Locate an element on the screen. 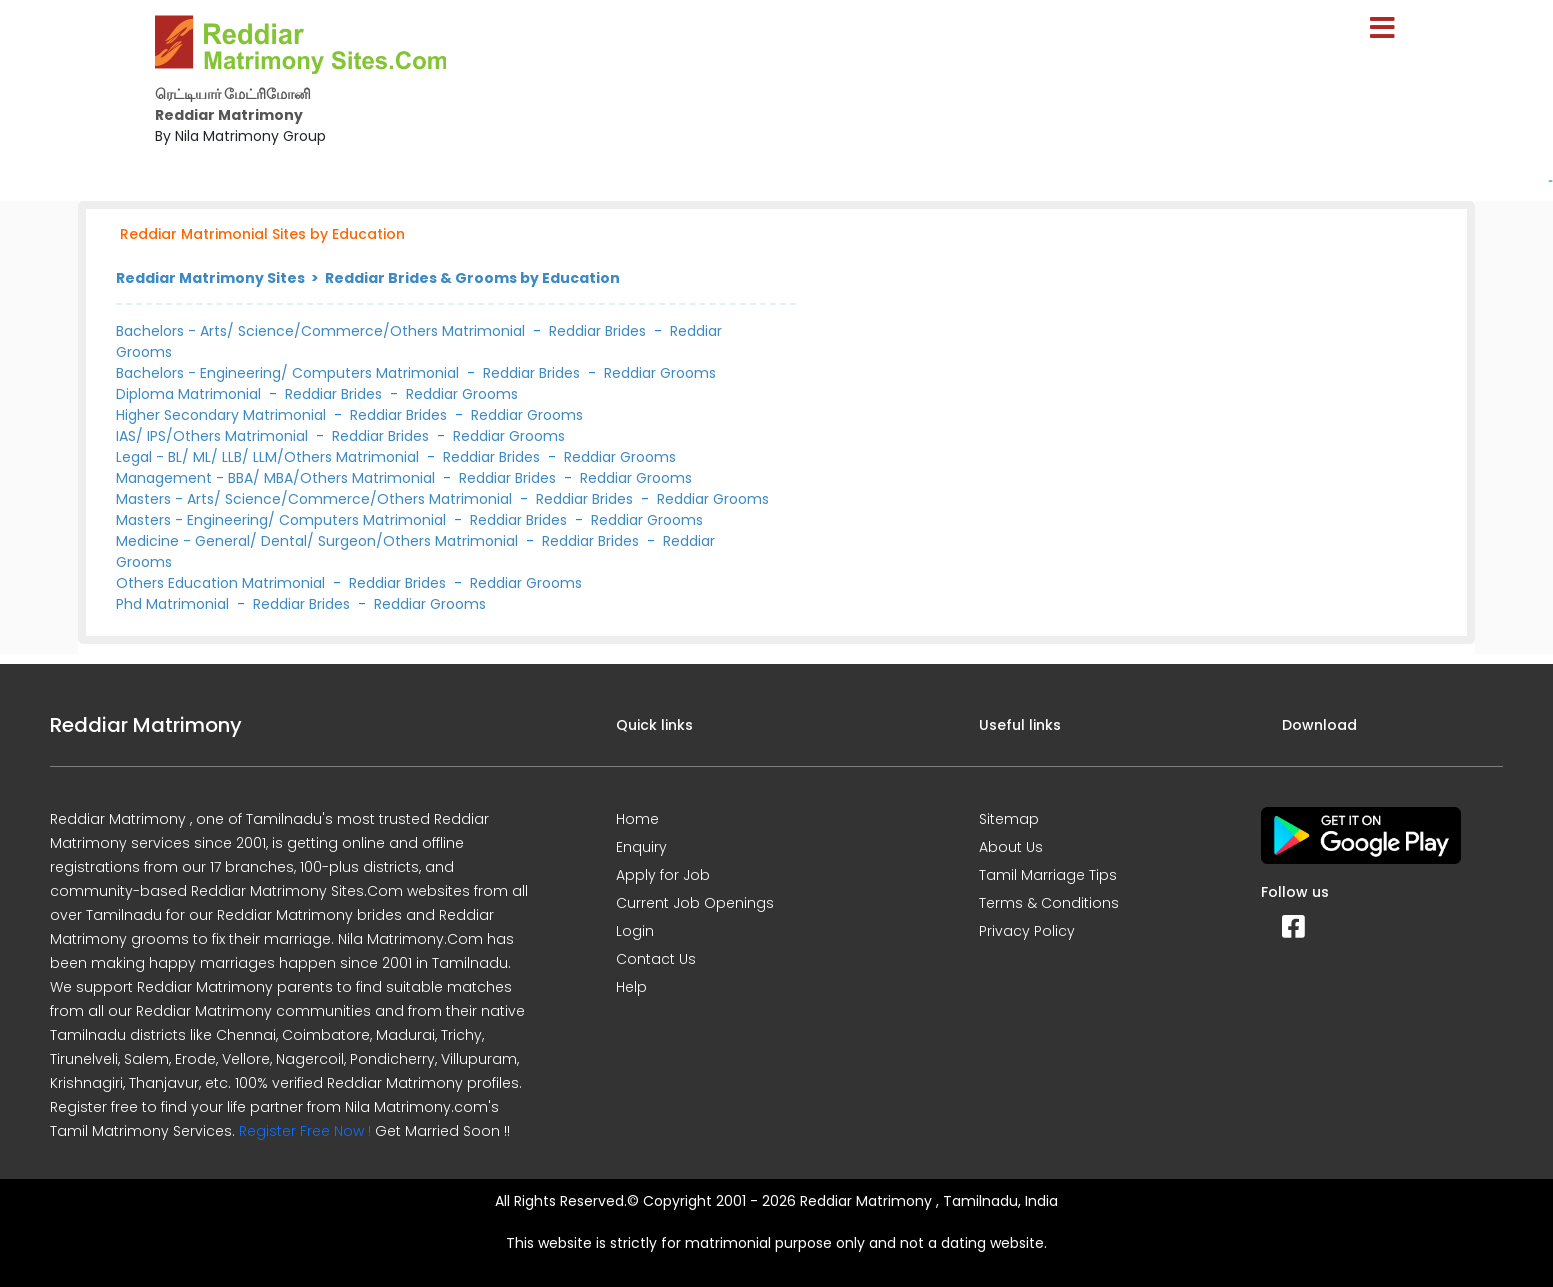 The image size is (1553, 1287). Reddiar Grooms is located at coordinates (660, 373).